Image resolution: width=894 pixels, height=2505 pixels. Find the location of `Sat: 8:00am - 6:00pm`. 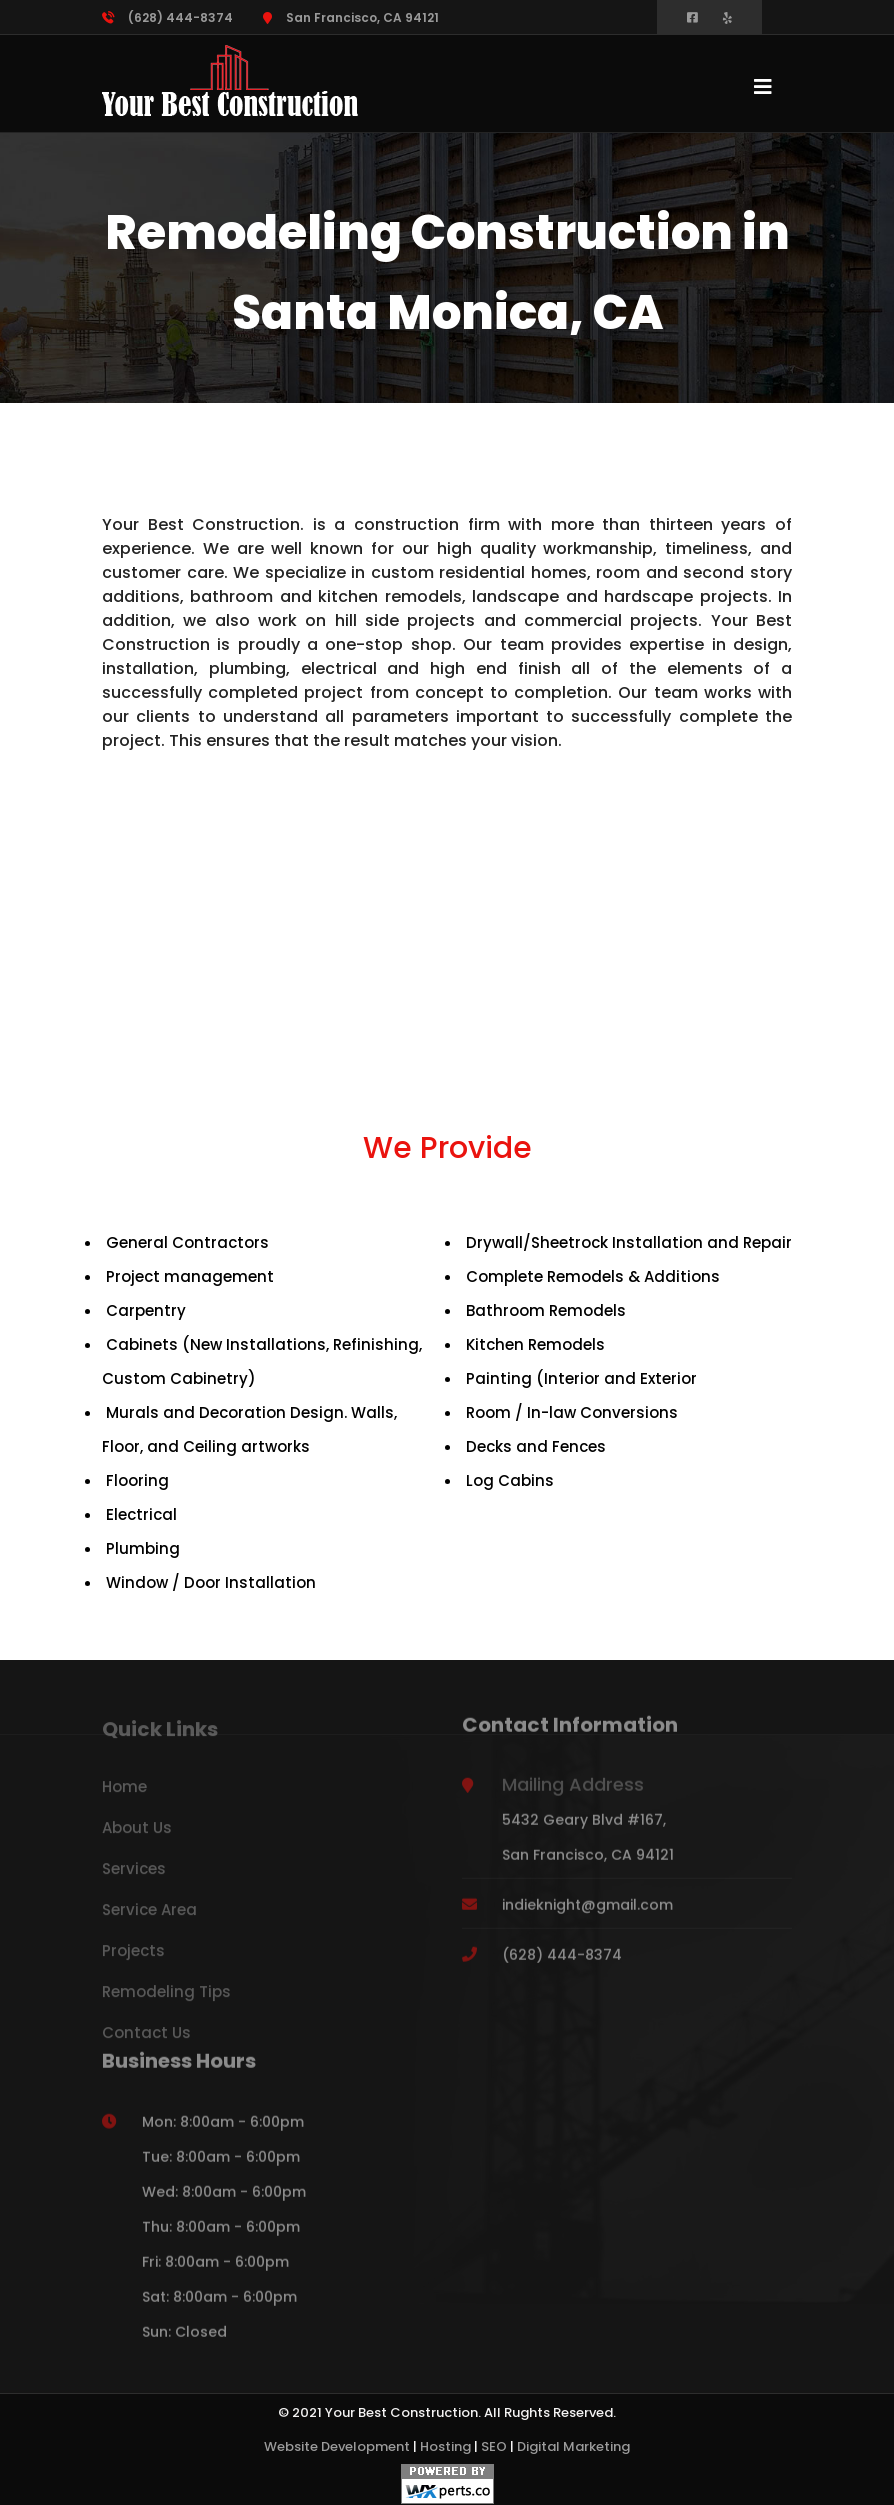

Sat: 8:00am - 6:00pm is located at coordinates (219, 2306).